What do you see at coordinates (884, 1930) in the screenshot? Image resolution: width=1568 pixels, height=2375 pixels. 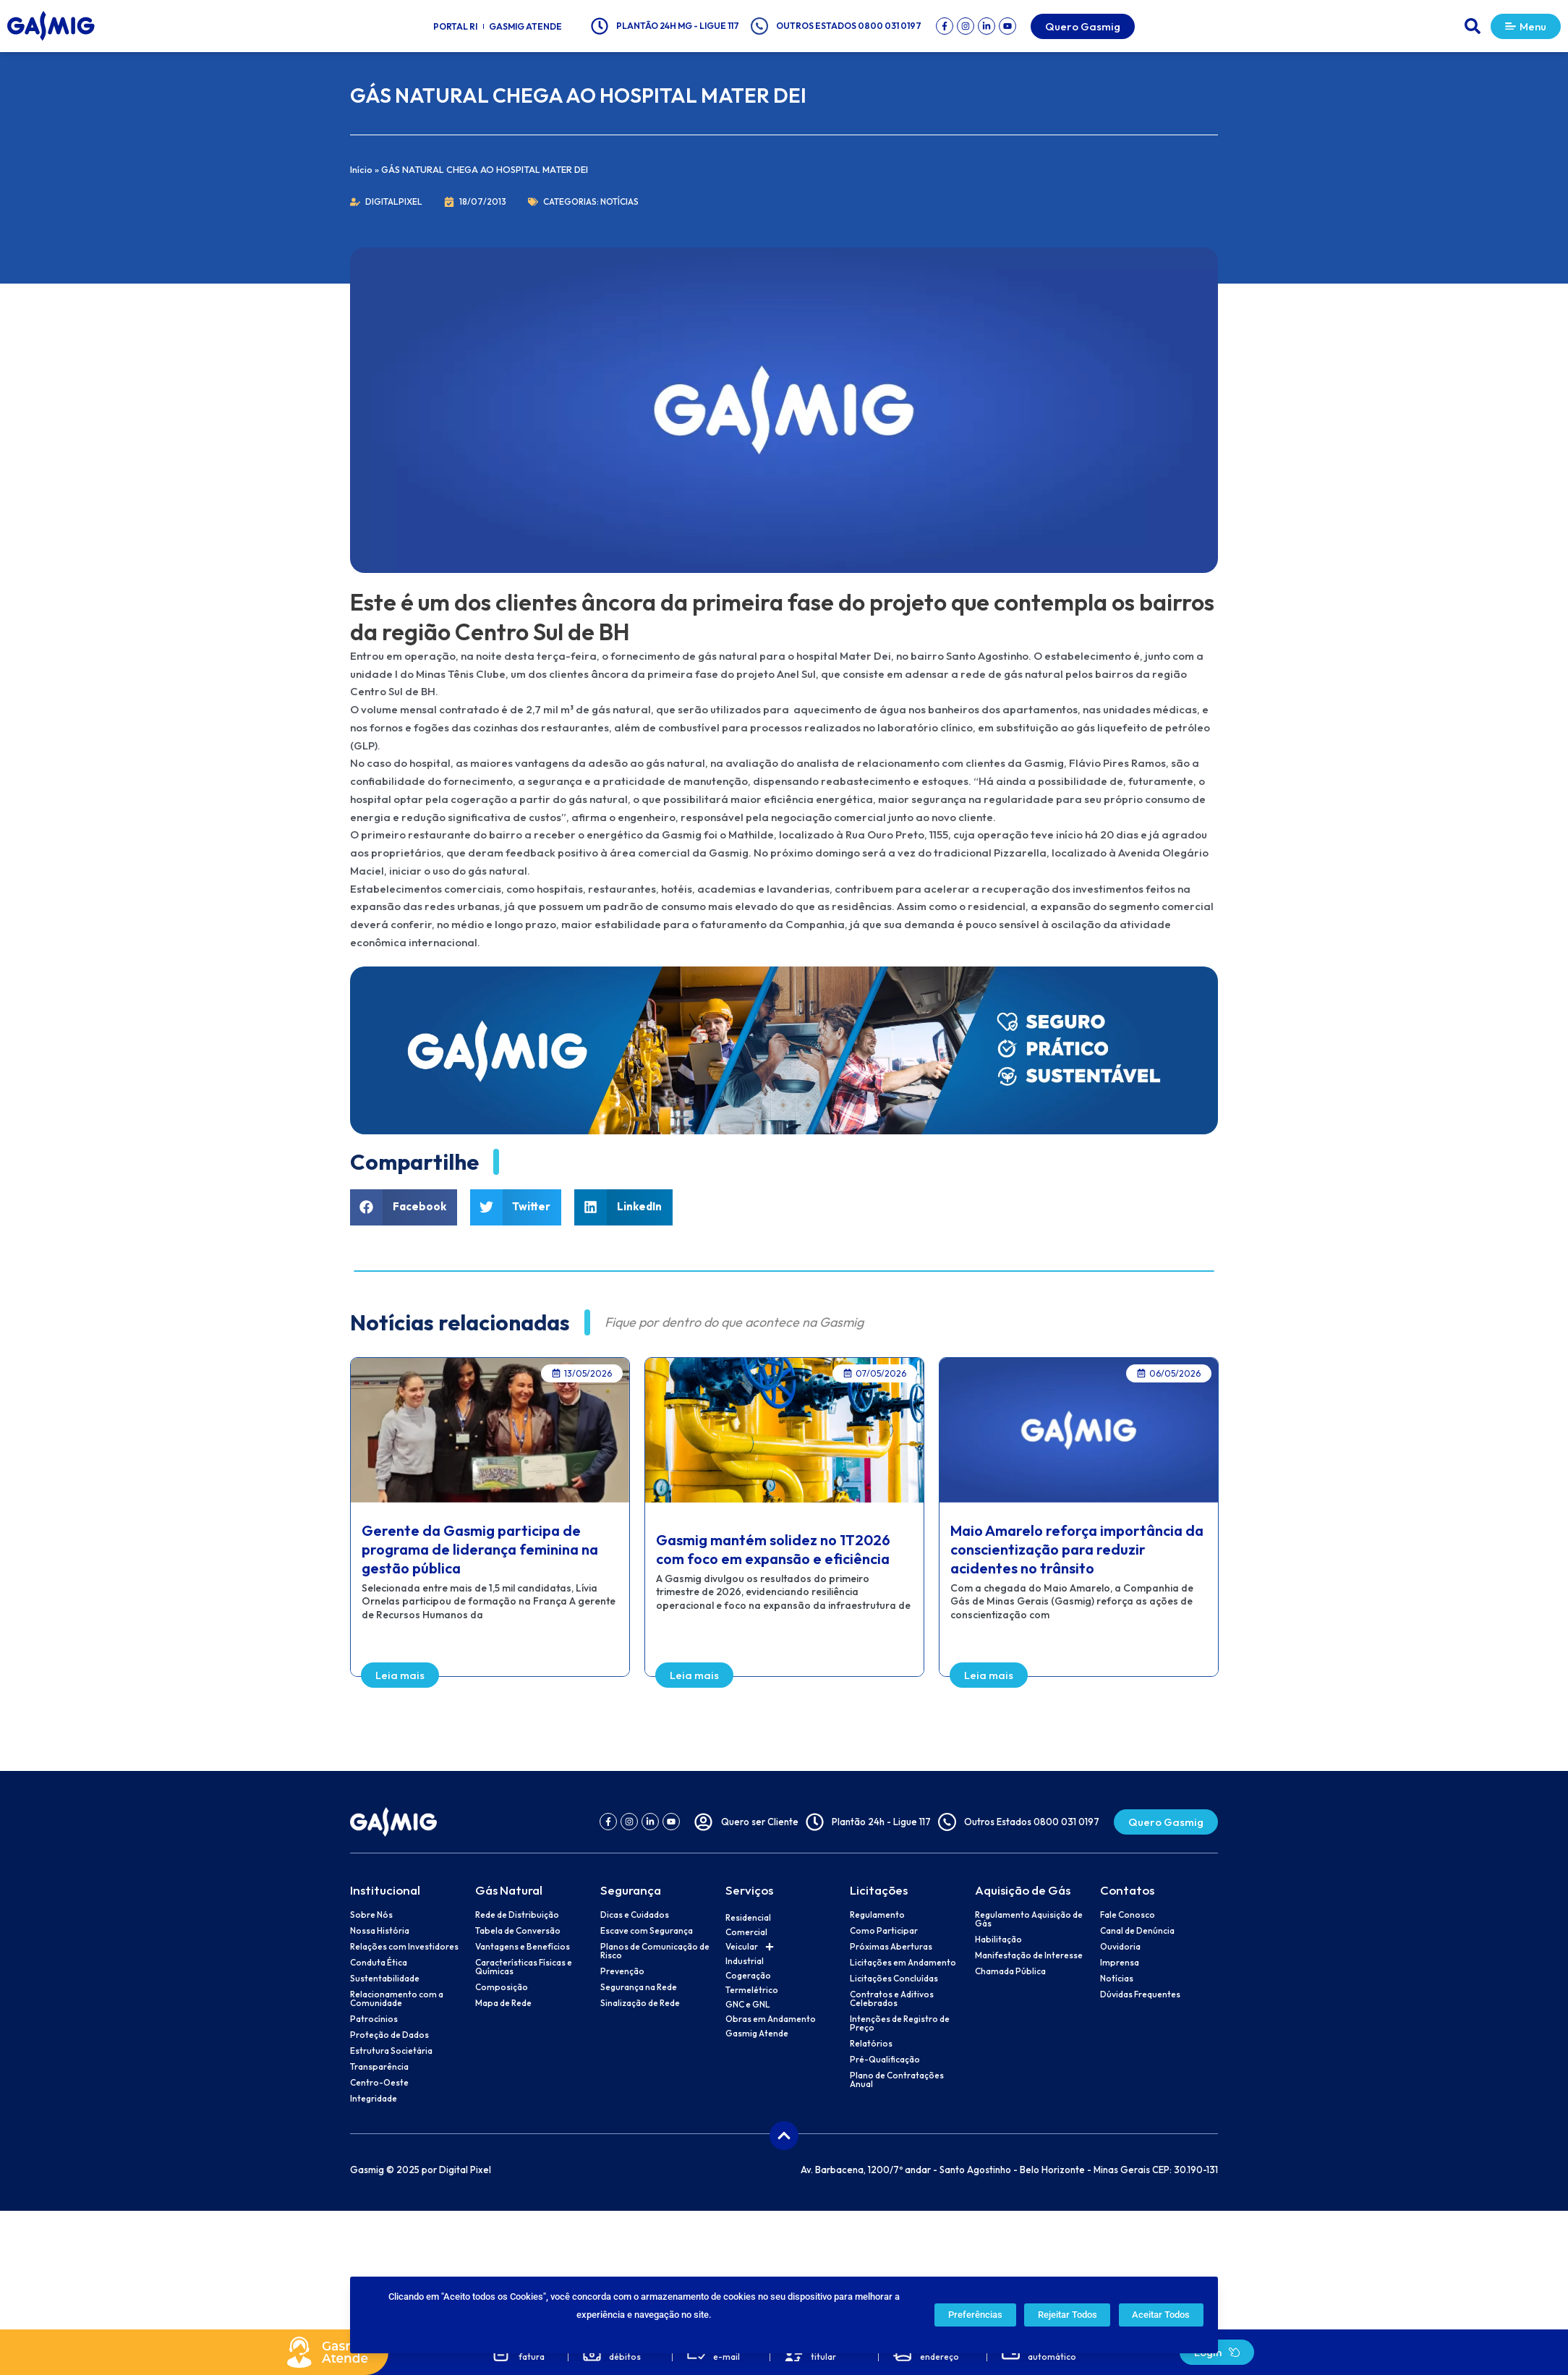 I see `Como Participar` at bounding box center [884, 1930].